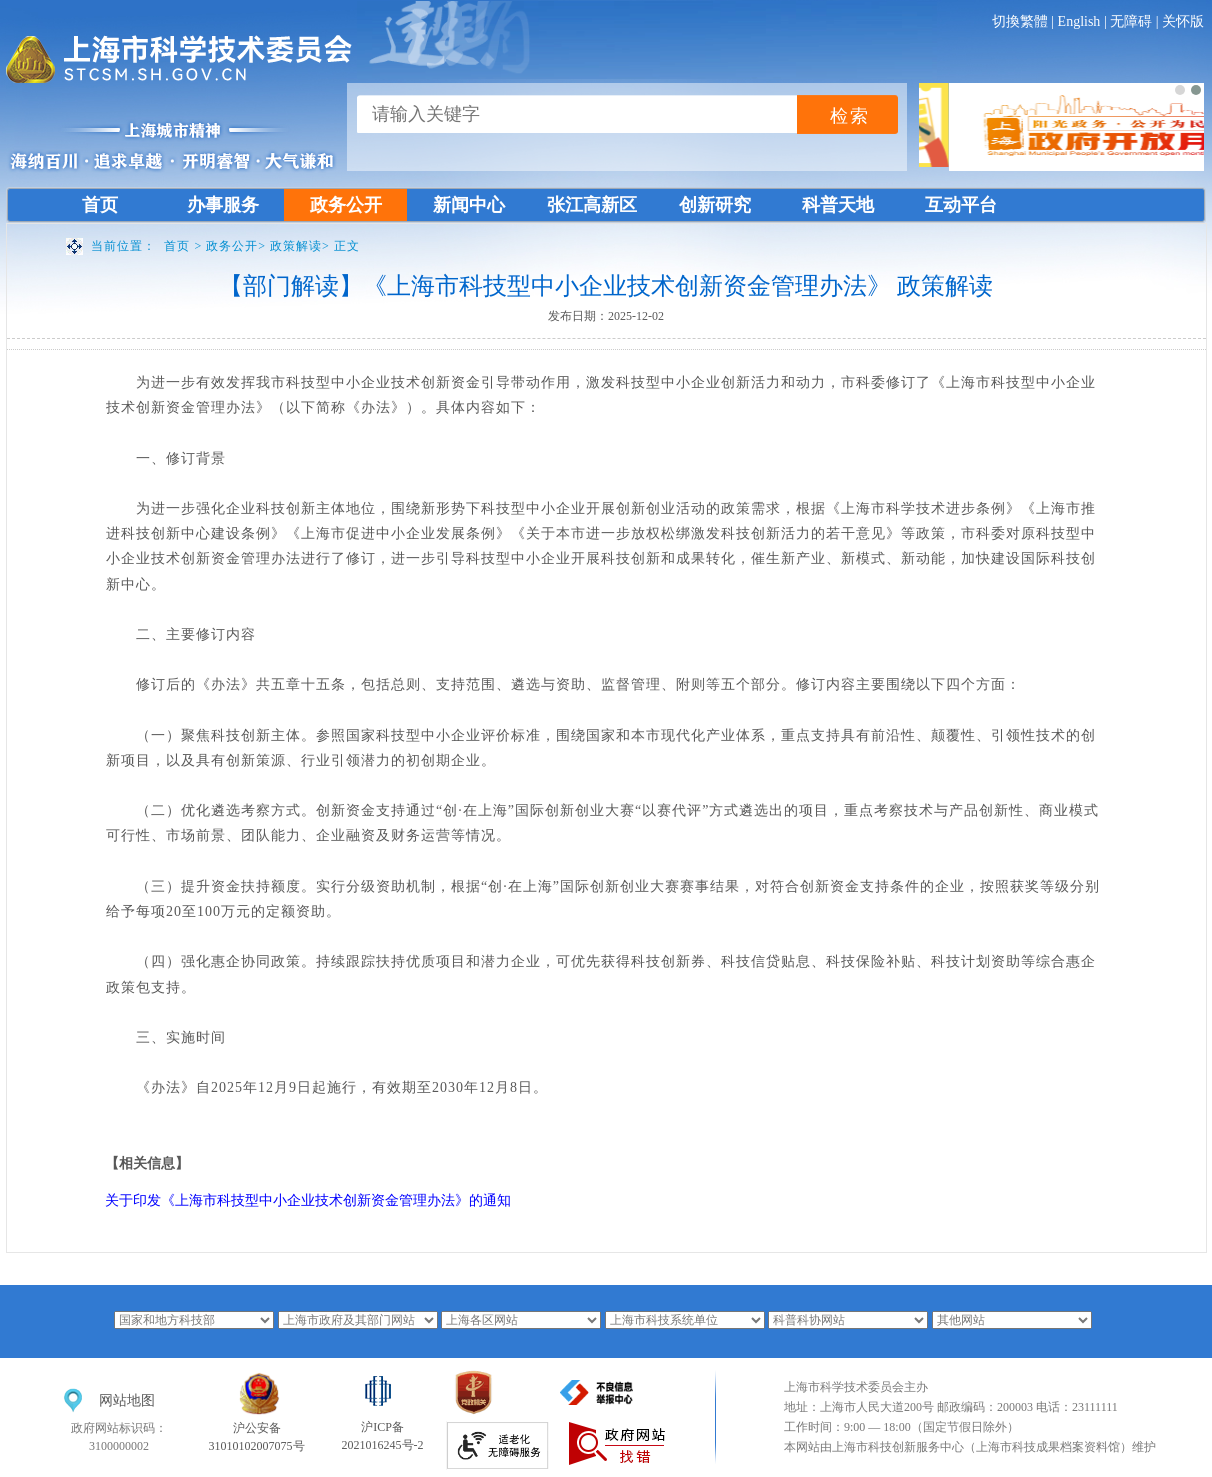  Describe the element at coordinates (223, 205) in the screenshot. I see `办事服务` at that location.